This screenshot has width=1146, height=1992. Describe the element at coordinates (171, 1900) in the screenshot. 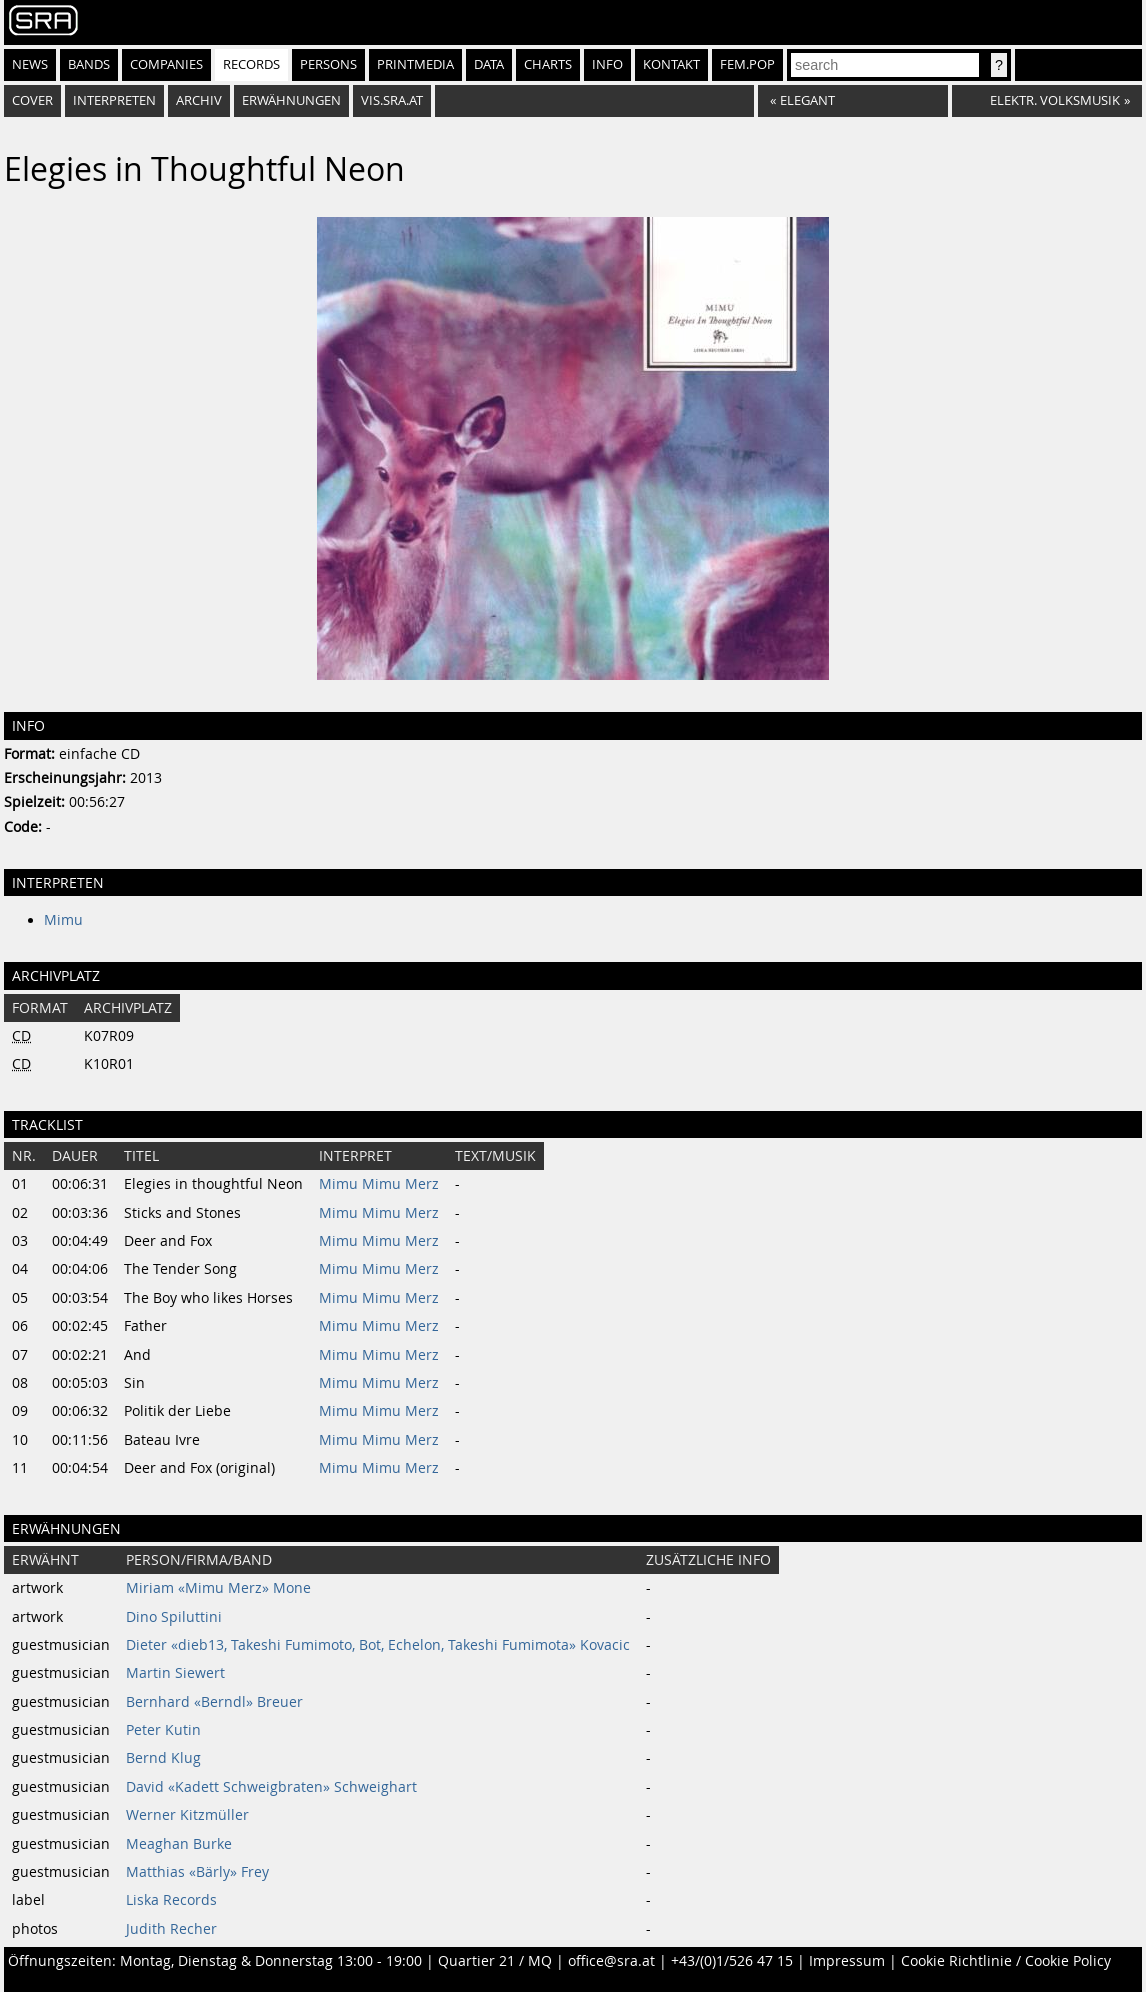

I see `Liska Records` at that location.